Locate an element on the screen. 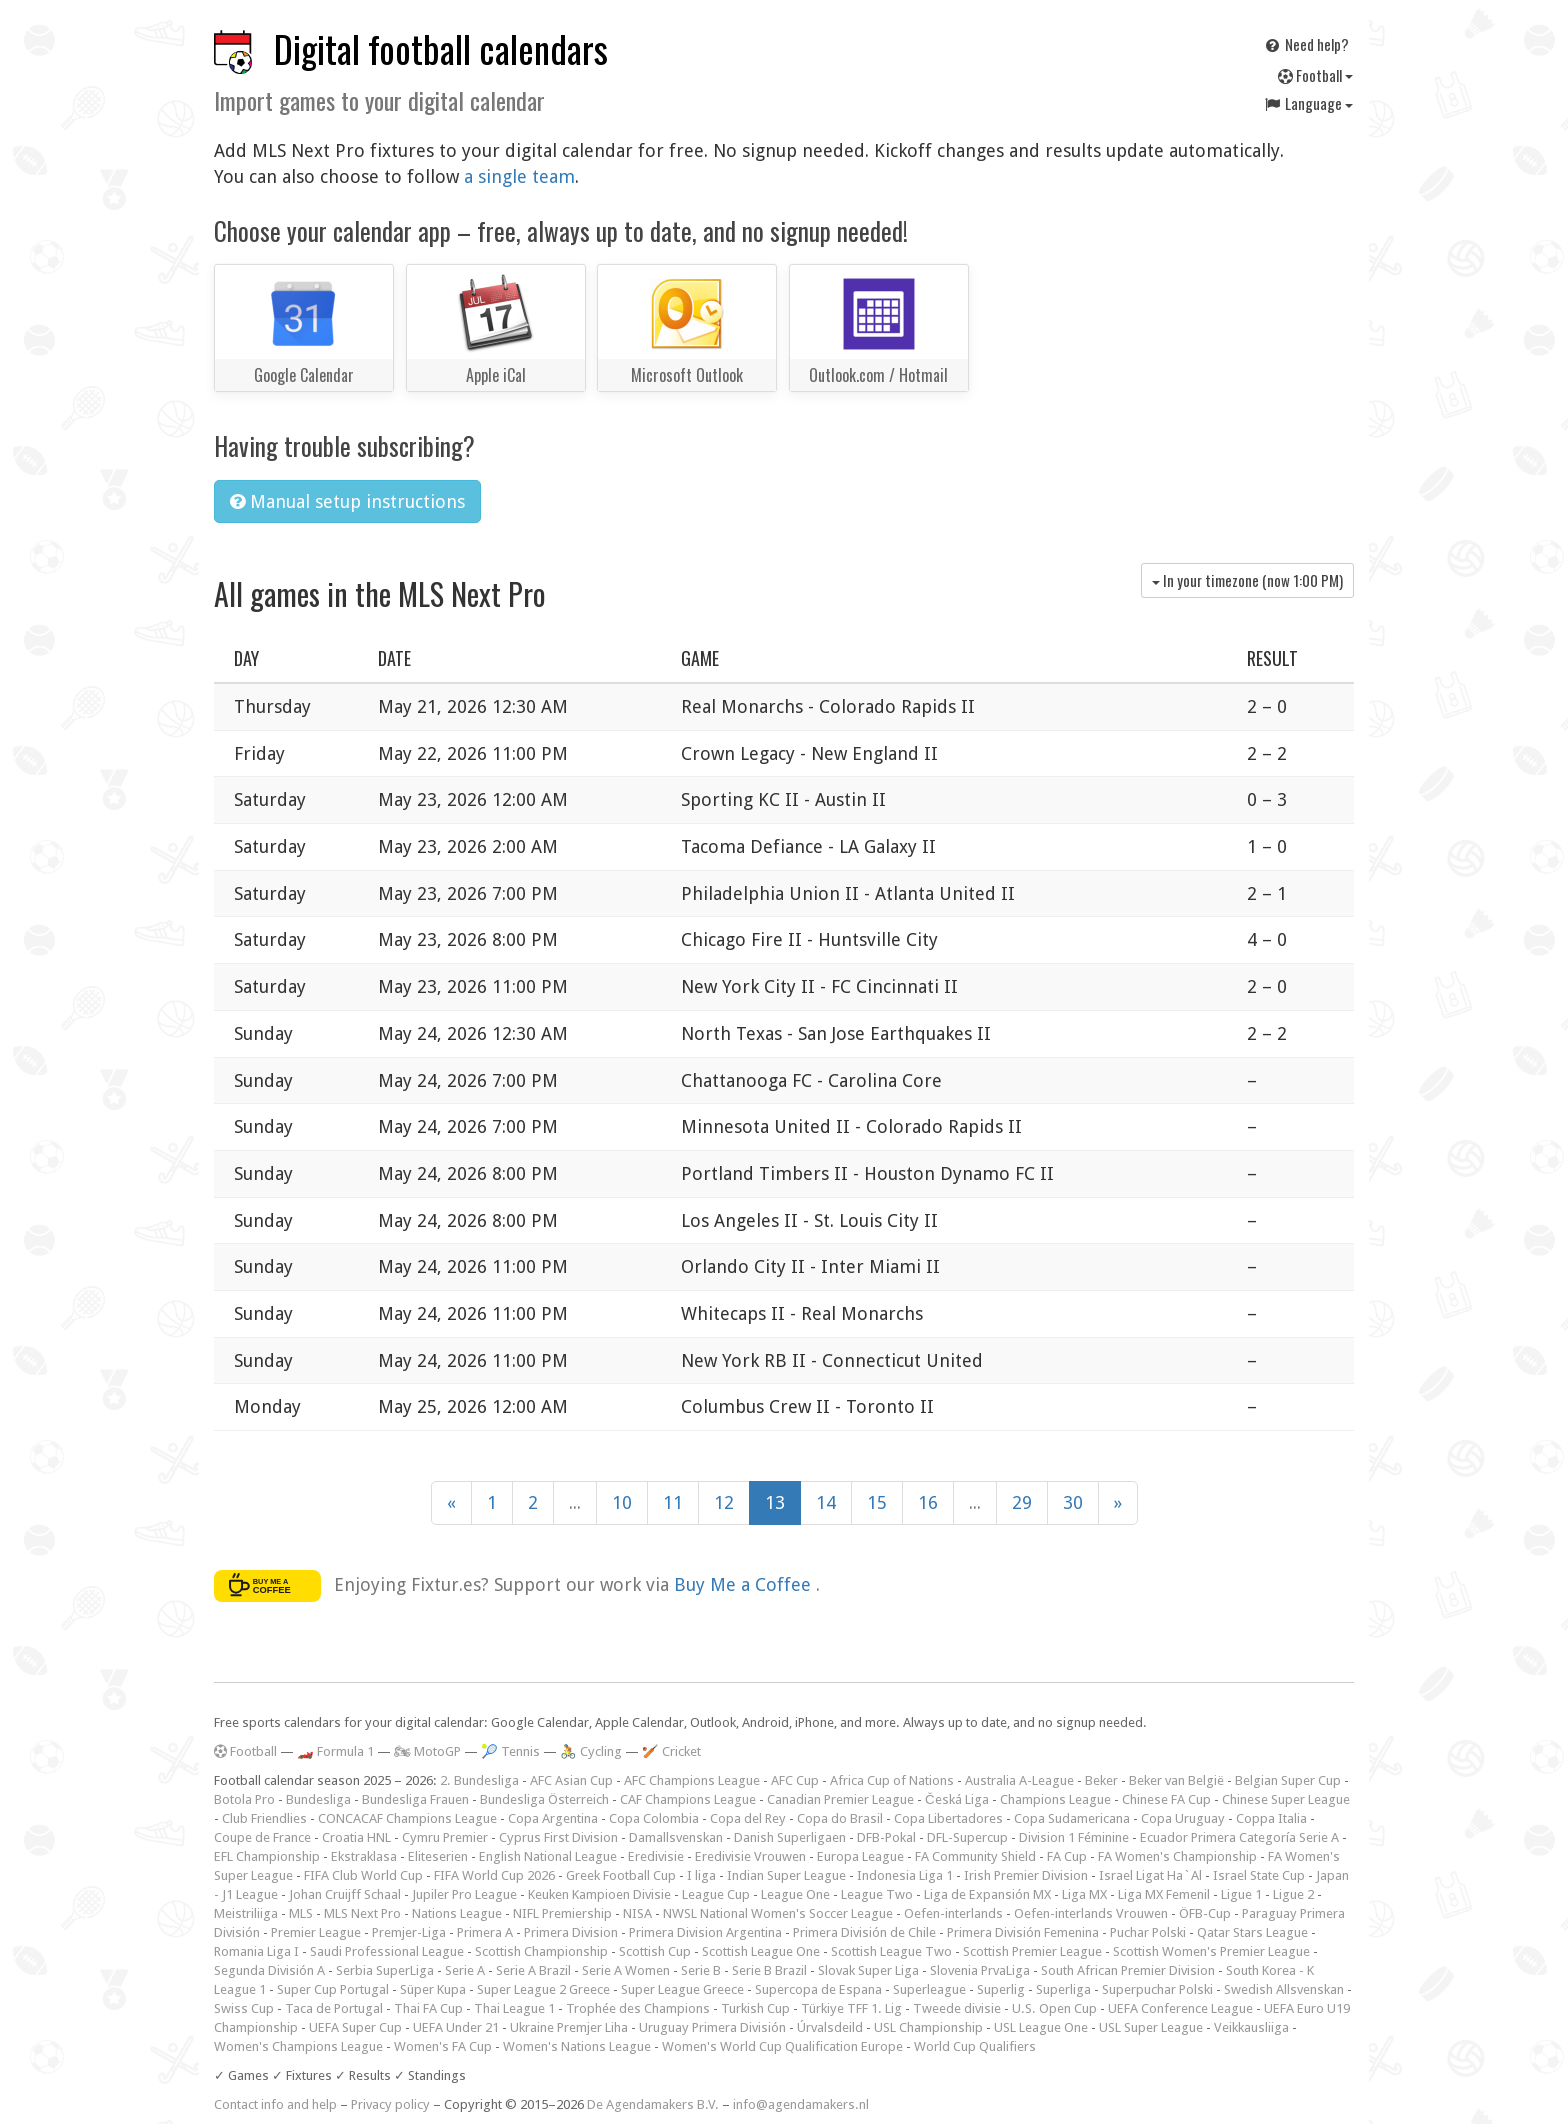 The width and height of the screenshot is (1568, 2124). FA Community Shield is located at coordinates (975, 1856).